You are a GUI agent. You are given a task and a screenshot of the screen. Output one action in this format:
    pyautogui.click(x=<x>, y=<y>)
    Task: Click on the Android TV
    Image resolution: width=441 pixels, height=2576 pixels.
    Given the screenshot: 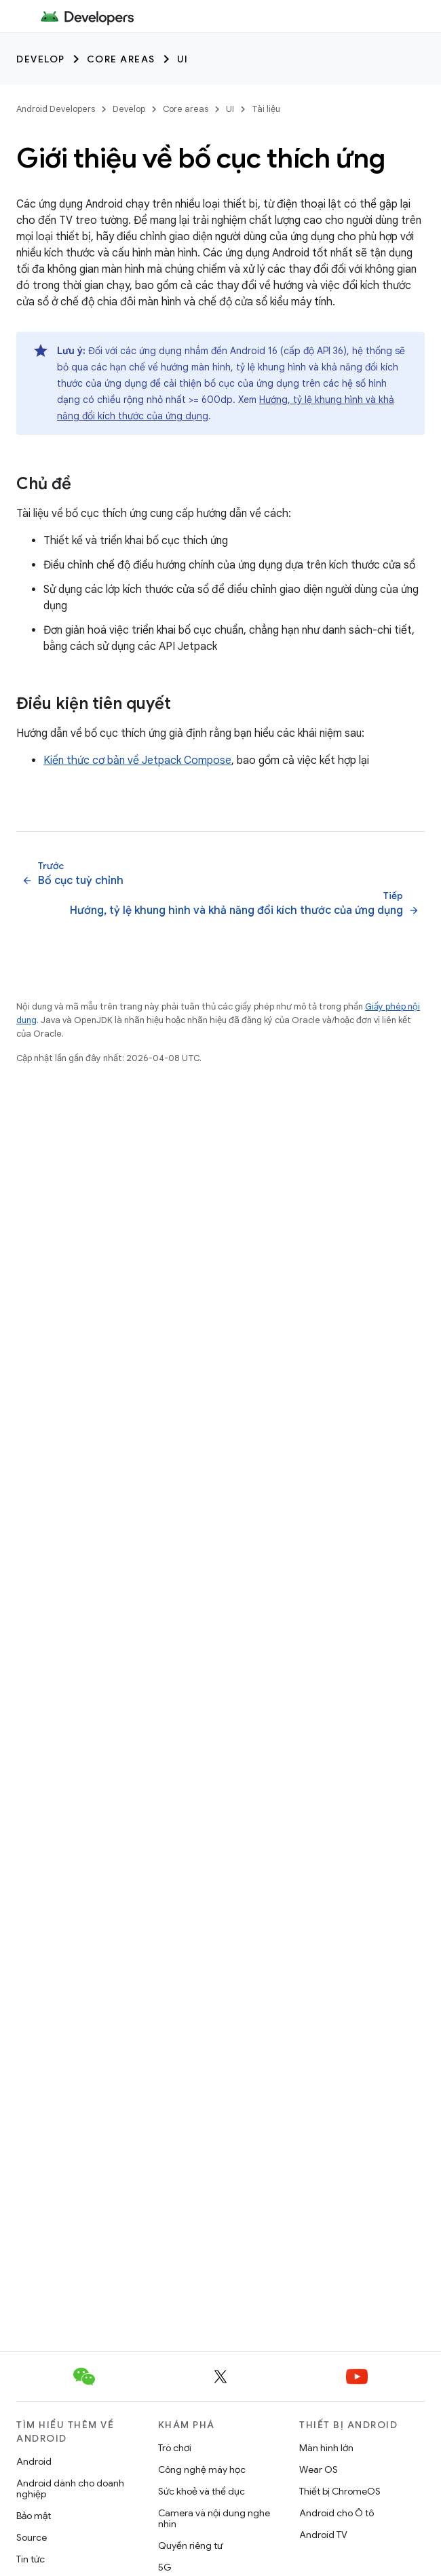 What is the action you would take?
    pyautogui.click(x=323, y=2535)
    